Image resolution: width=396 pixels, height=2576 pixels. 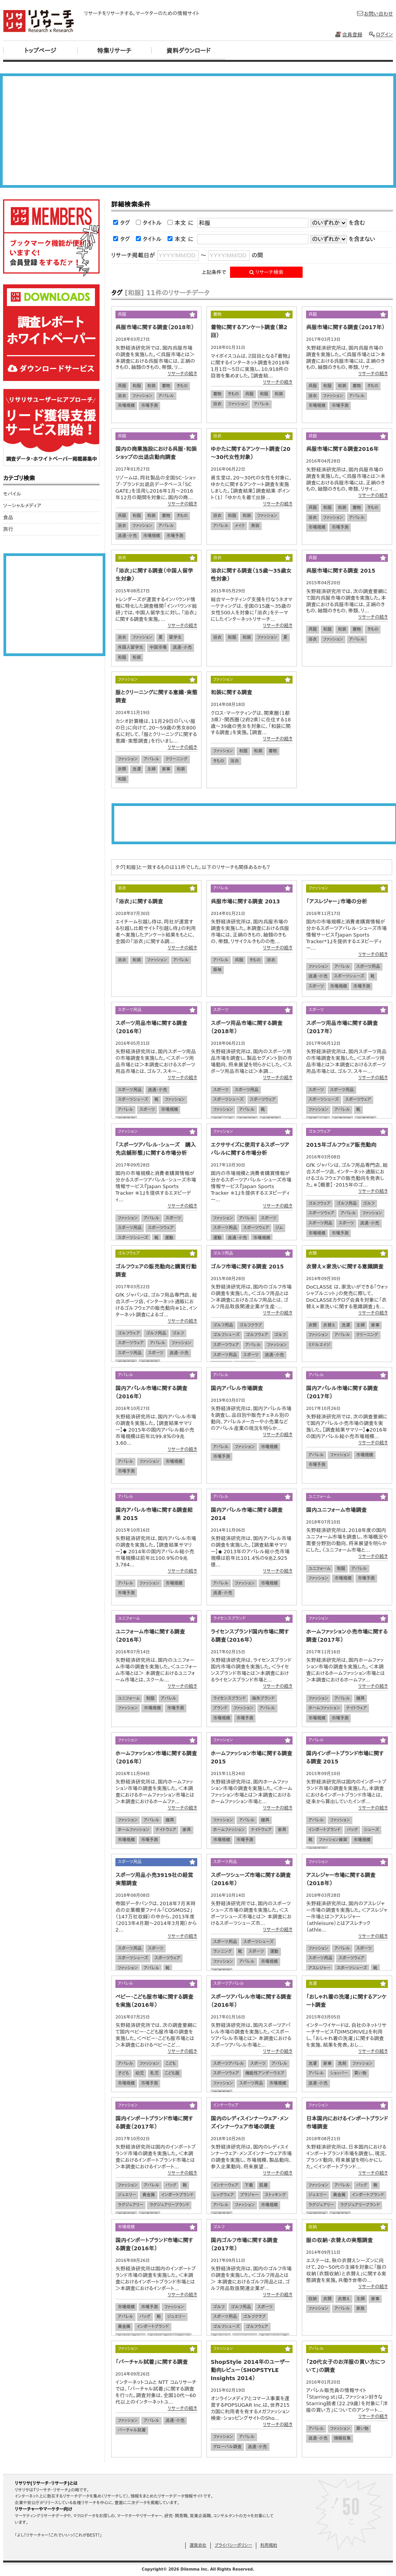 What do you see at coordinates (352, 1829) in the screenshot?
I see `バッグ` at bounding box center [352, 1829].